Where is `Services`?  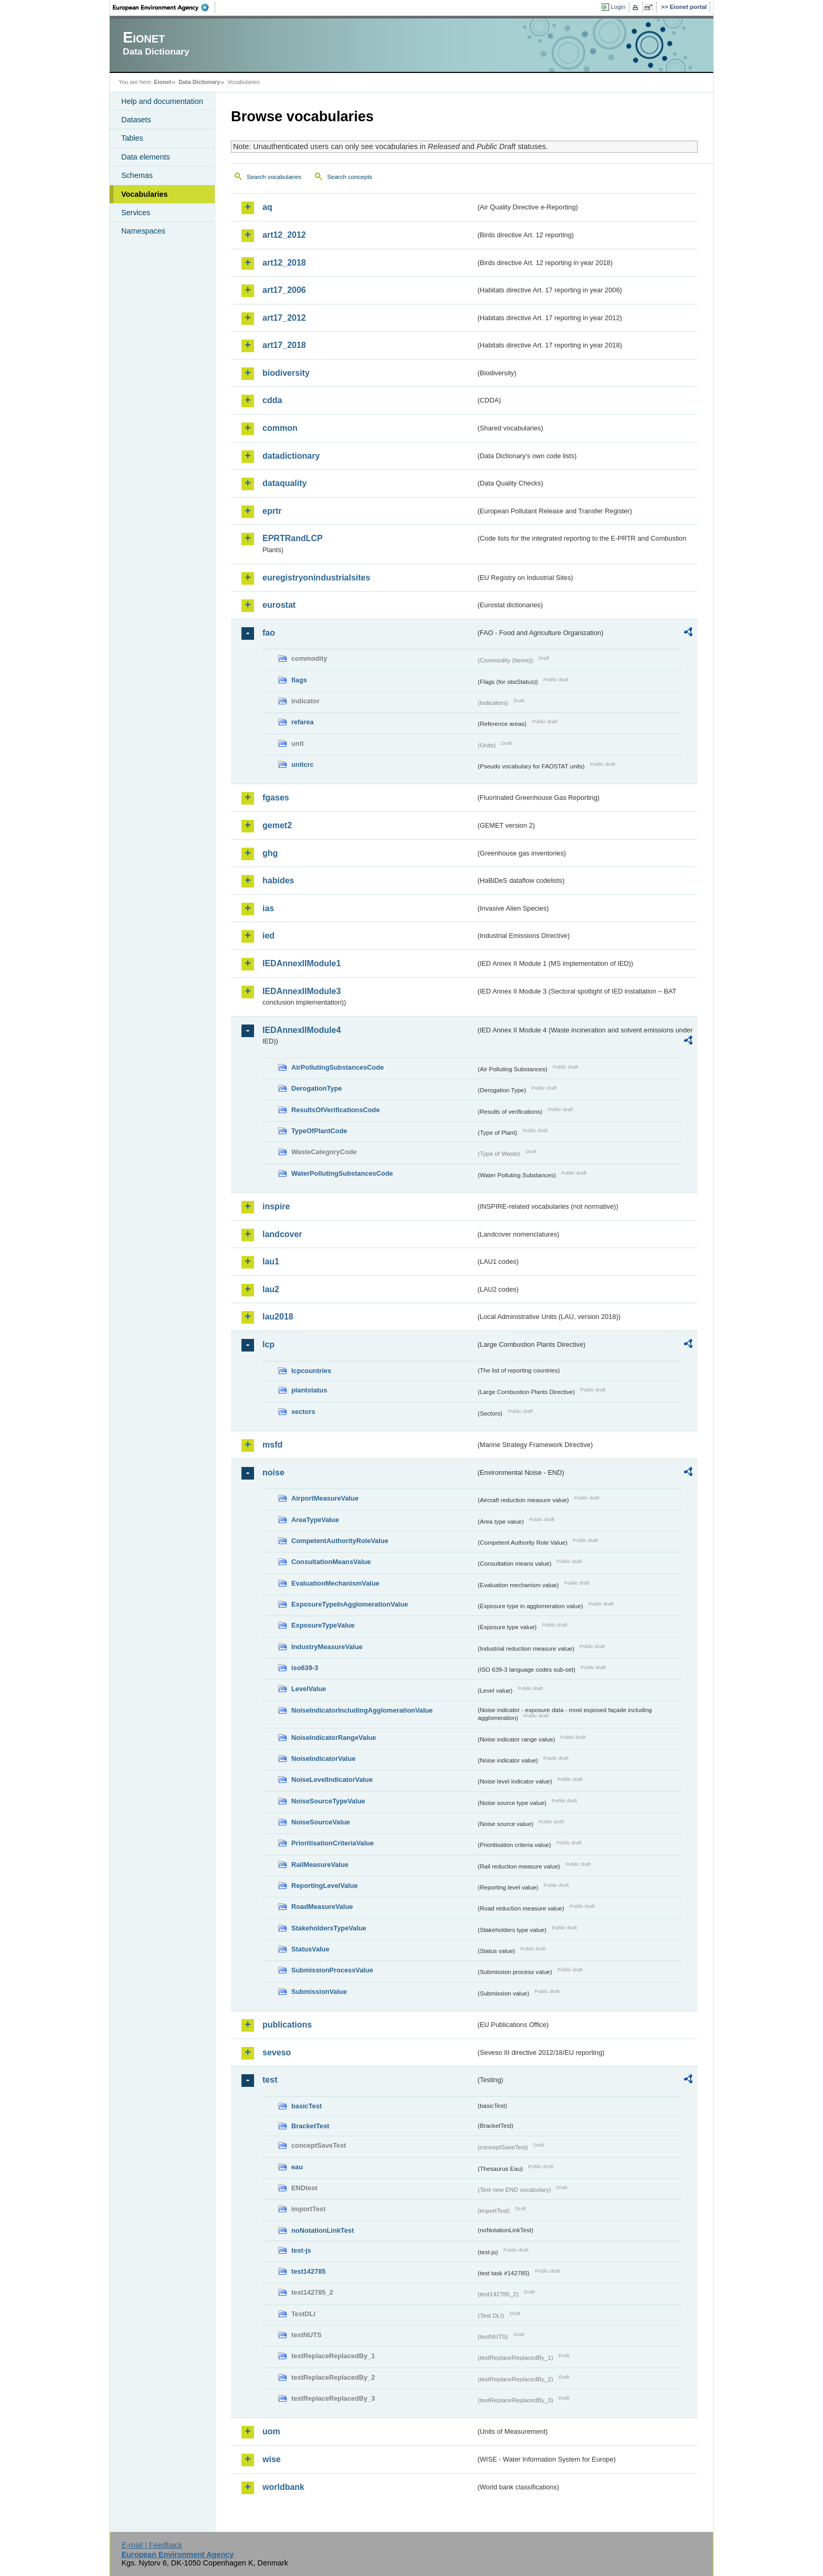
Services is located at coordinates (135, 212).